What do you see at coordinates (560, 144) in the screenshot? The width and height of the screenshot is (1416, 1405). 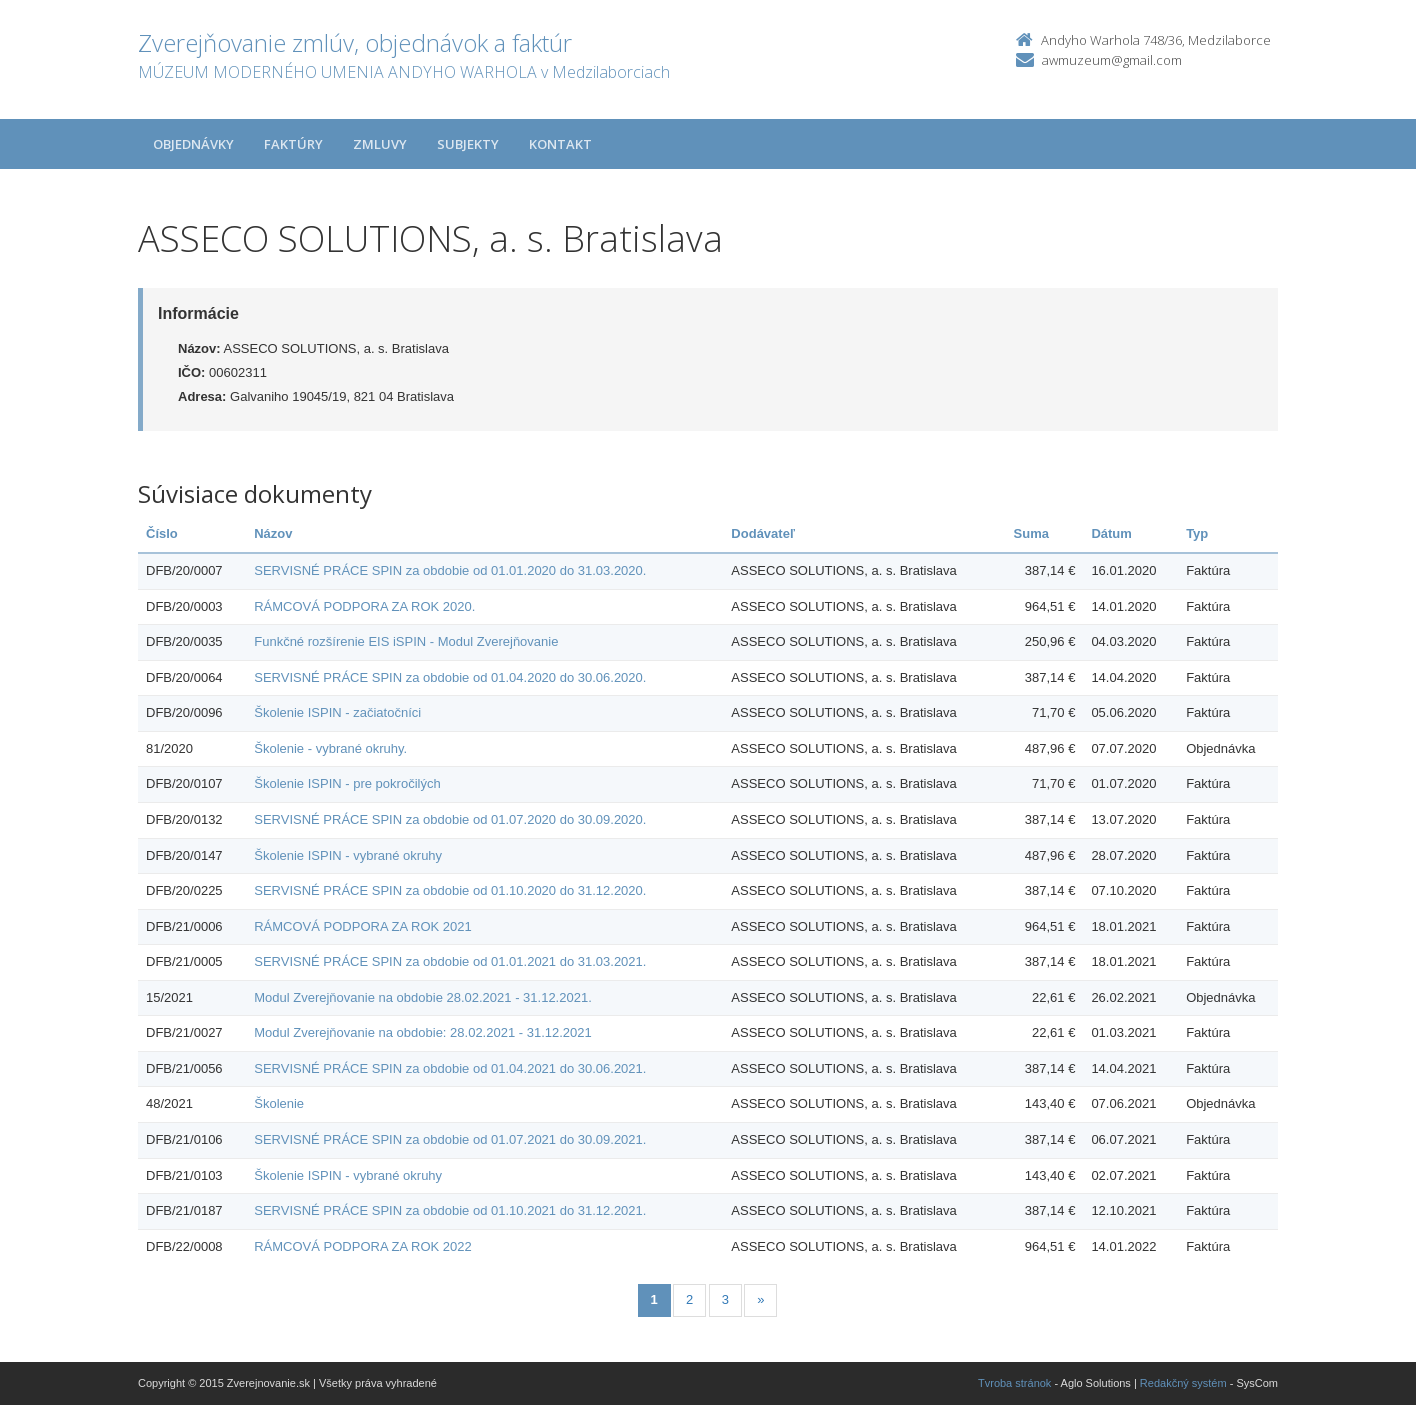 I see `Kontakt` at bounding box center [560, 144].